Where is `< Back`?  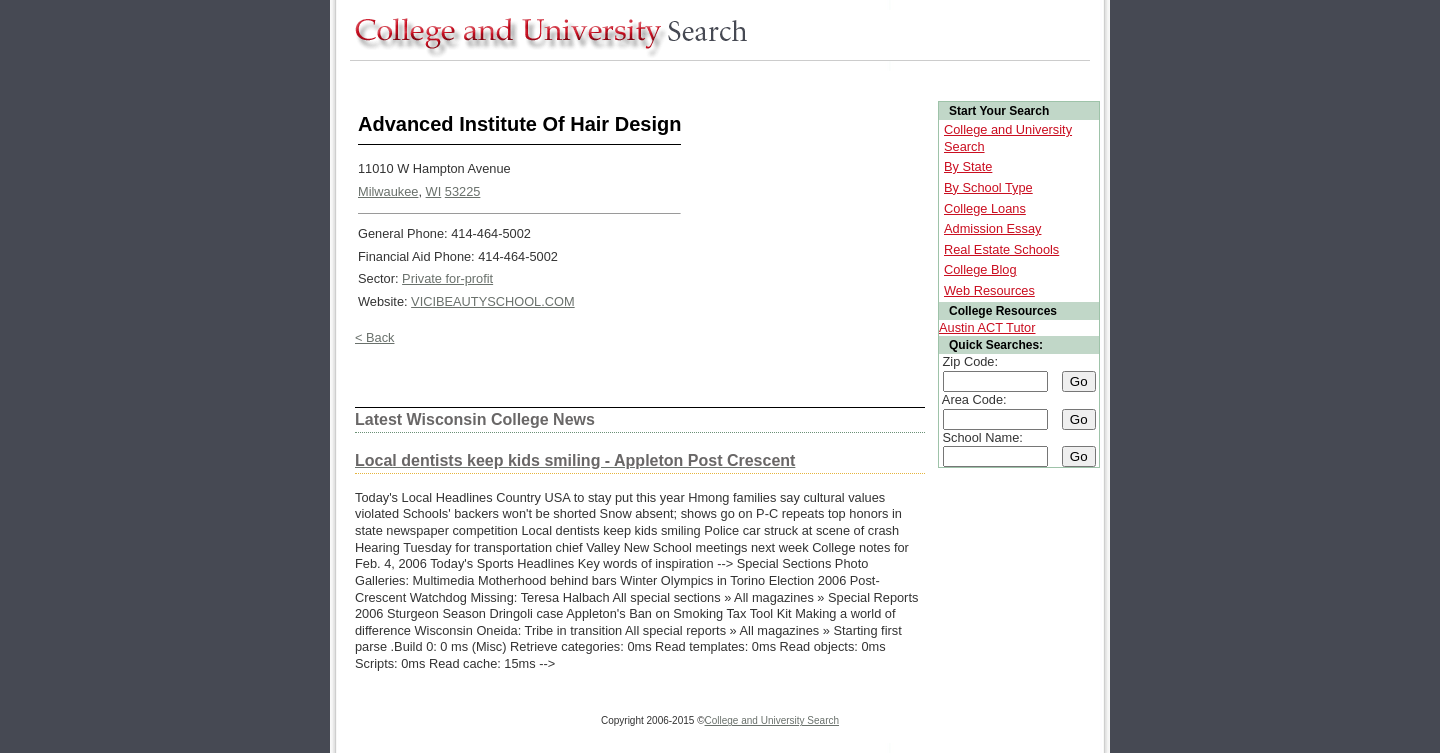
< Back is located at coordinates (374, 337).